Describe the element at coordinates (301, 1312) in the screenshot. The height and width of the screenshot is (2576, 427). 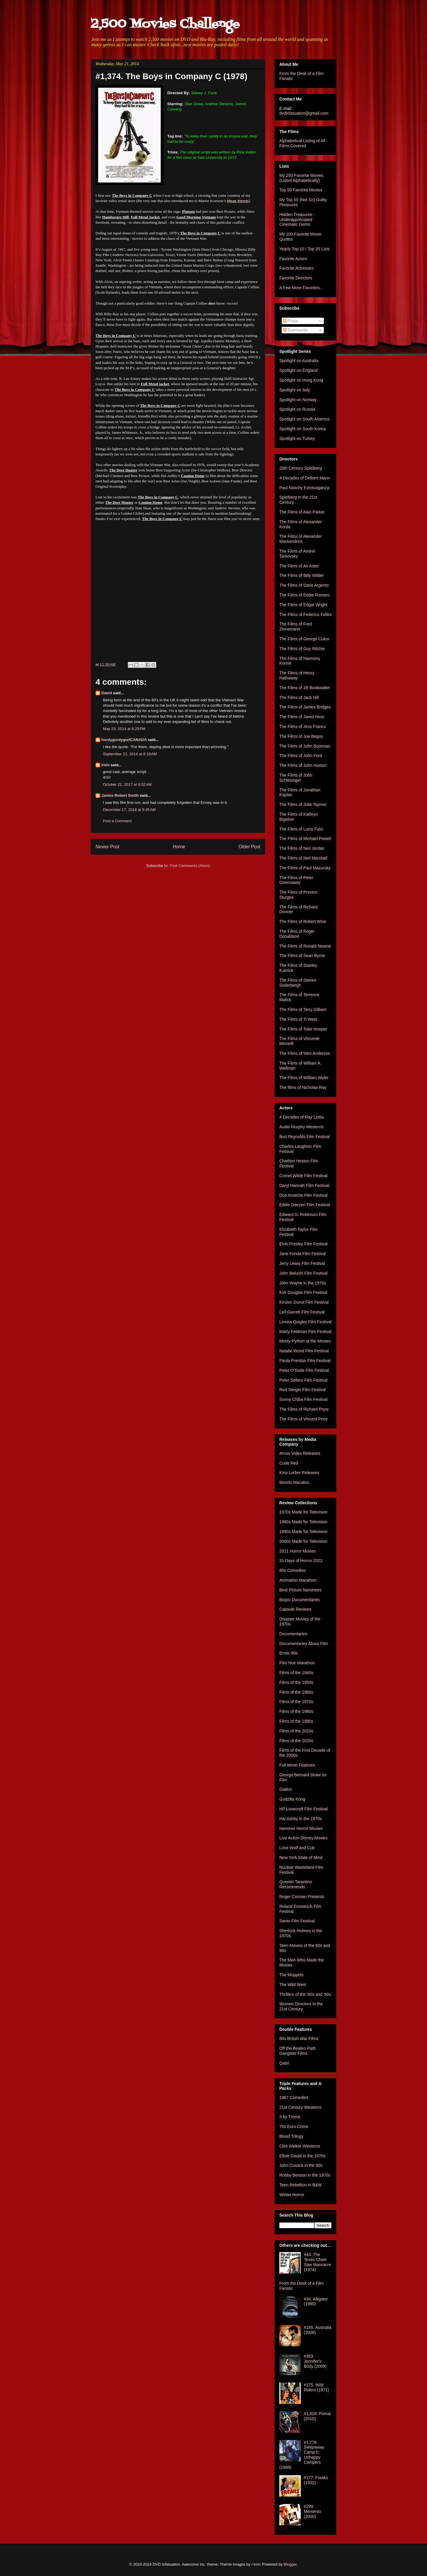
I see `Leif Garrett Film Festival` at that location.